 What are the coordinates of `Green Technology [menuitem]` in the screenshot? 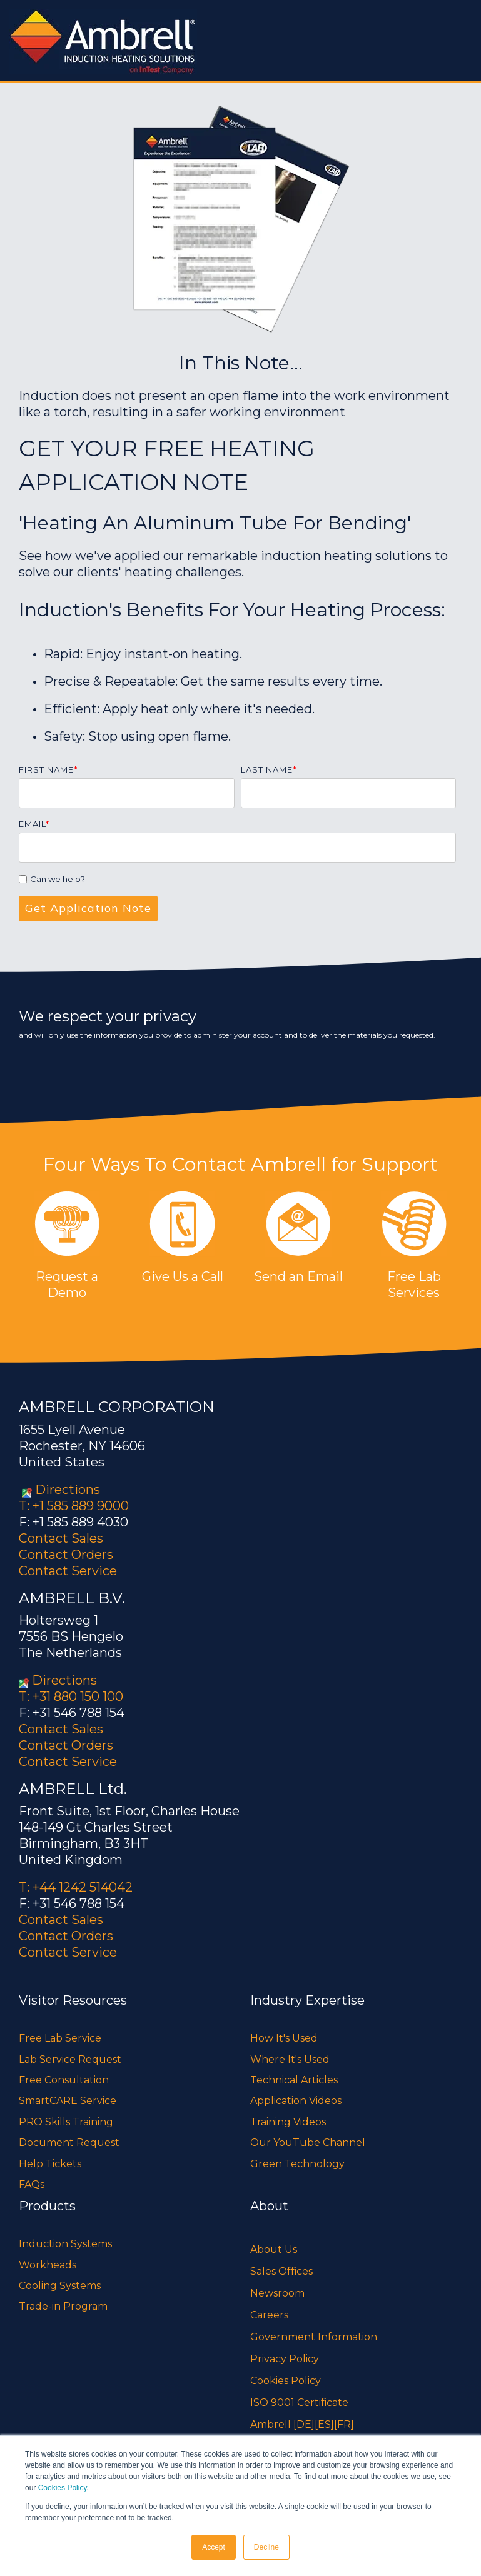 It's located at (297, 2164).